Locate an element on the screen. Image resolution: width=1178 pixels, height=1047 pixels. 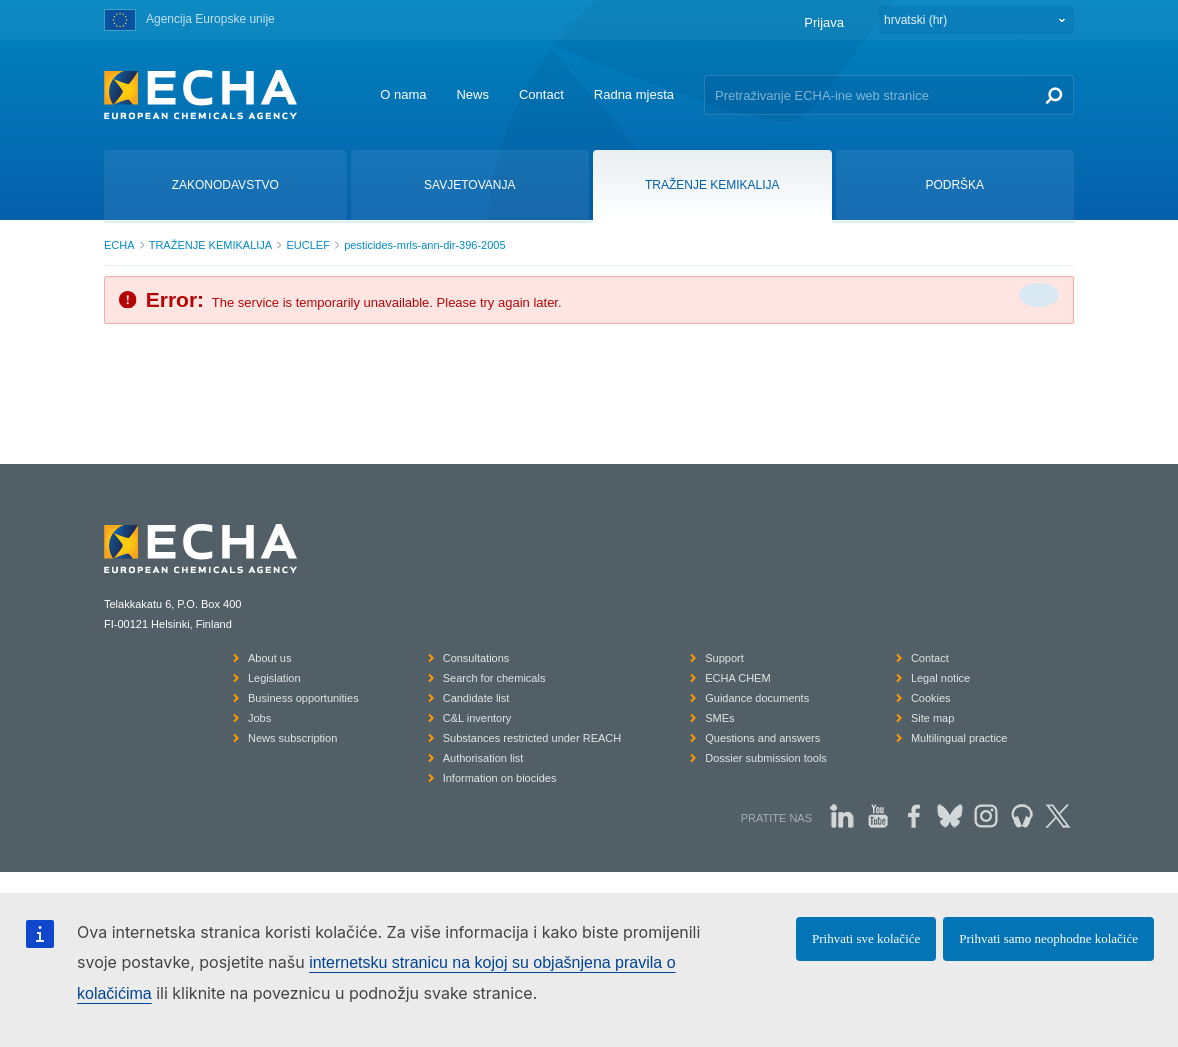
ECHA CHEM is located at coordinates (737, 678).